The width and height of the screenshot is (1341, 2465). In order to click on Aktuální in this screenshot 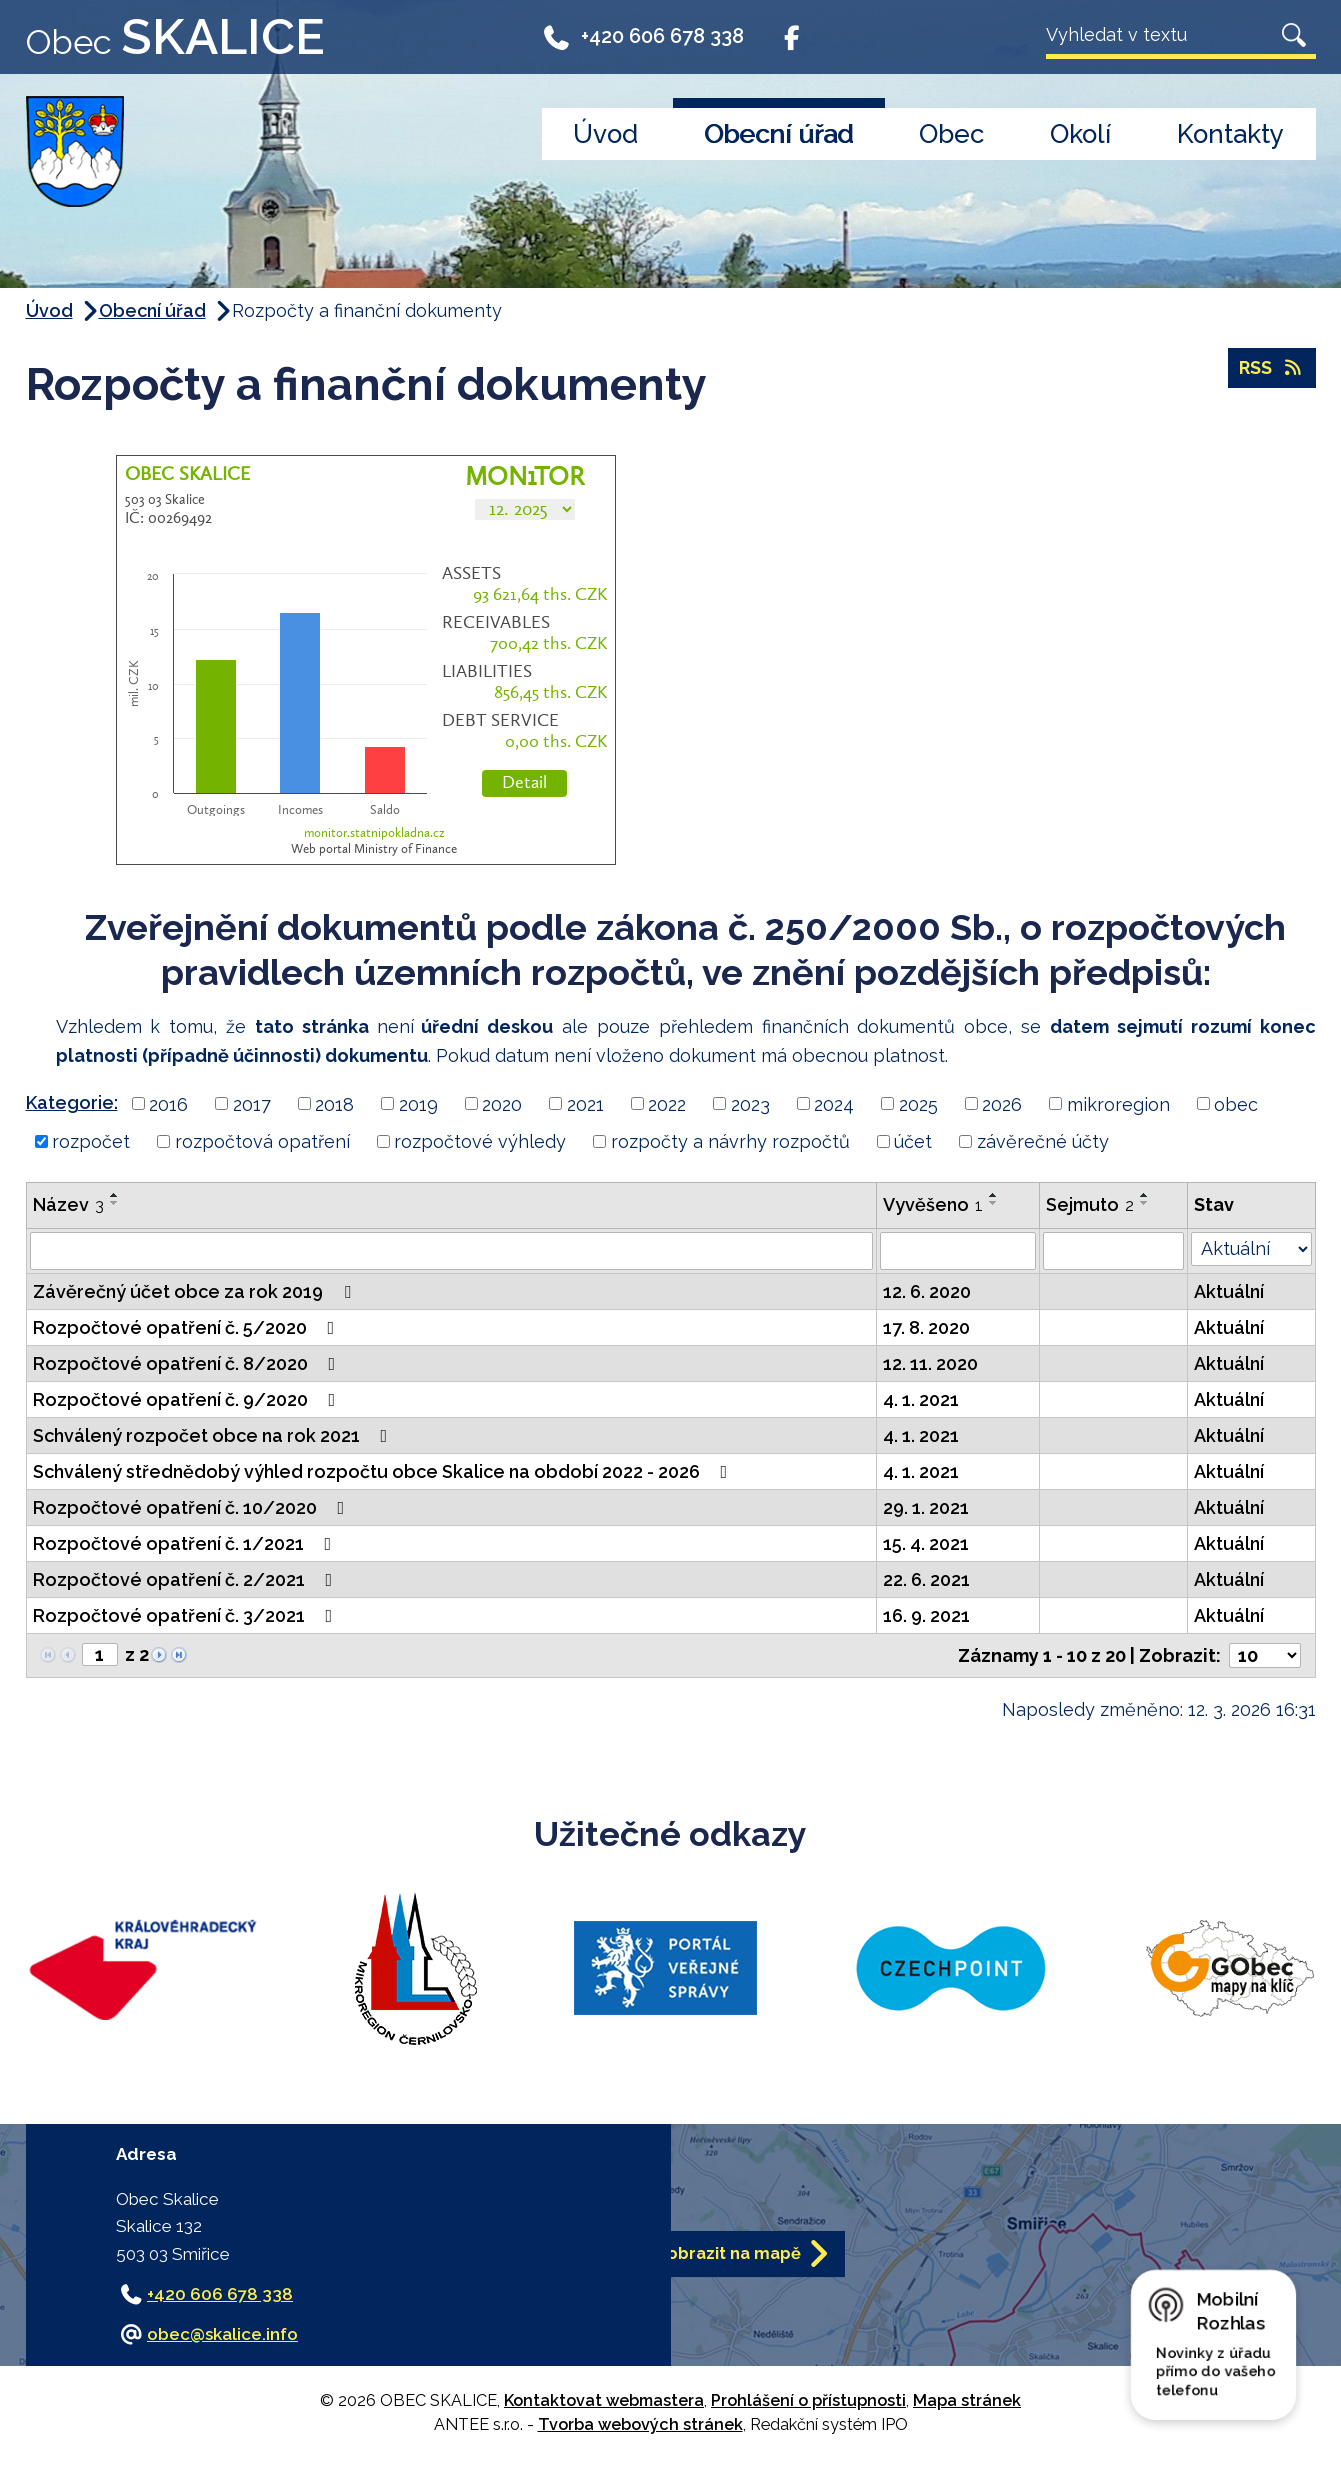, I will do `click(1229, 1291)`.